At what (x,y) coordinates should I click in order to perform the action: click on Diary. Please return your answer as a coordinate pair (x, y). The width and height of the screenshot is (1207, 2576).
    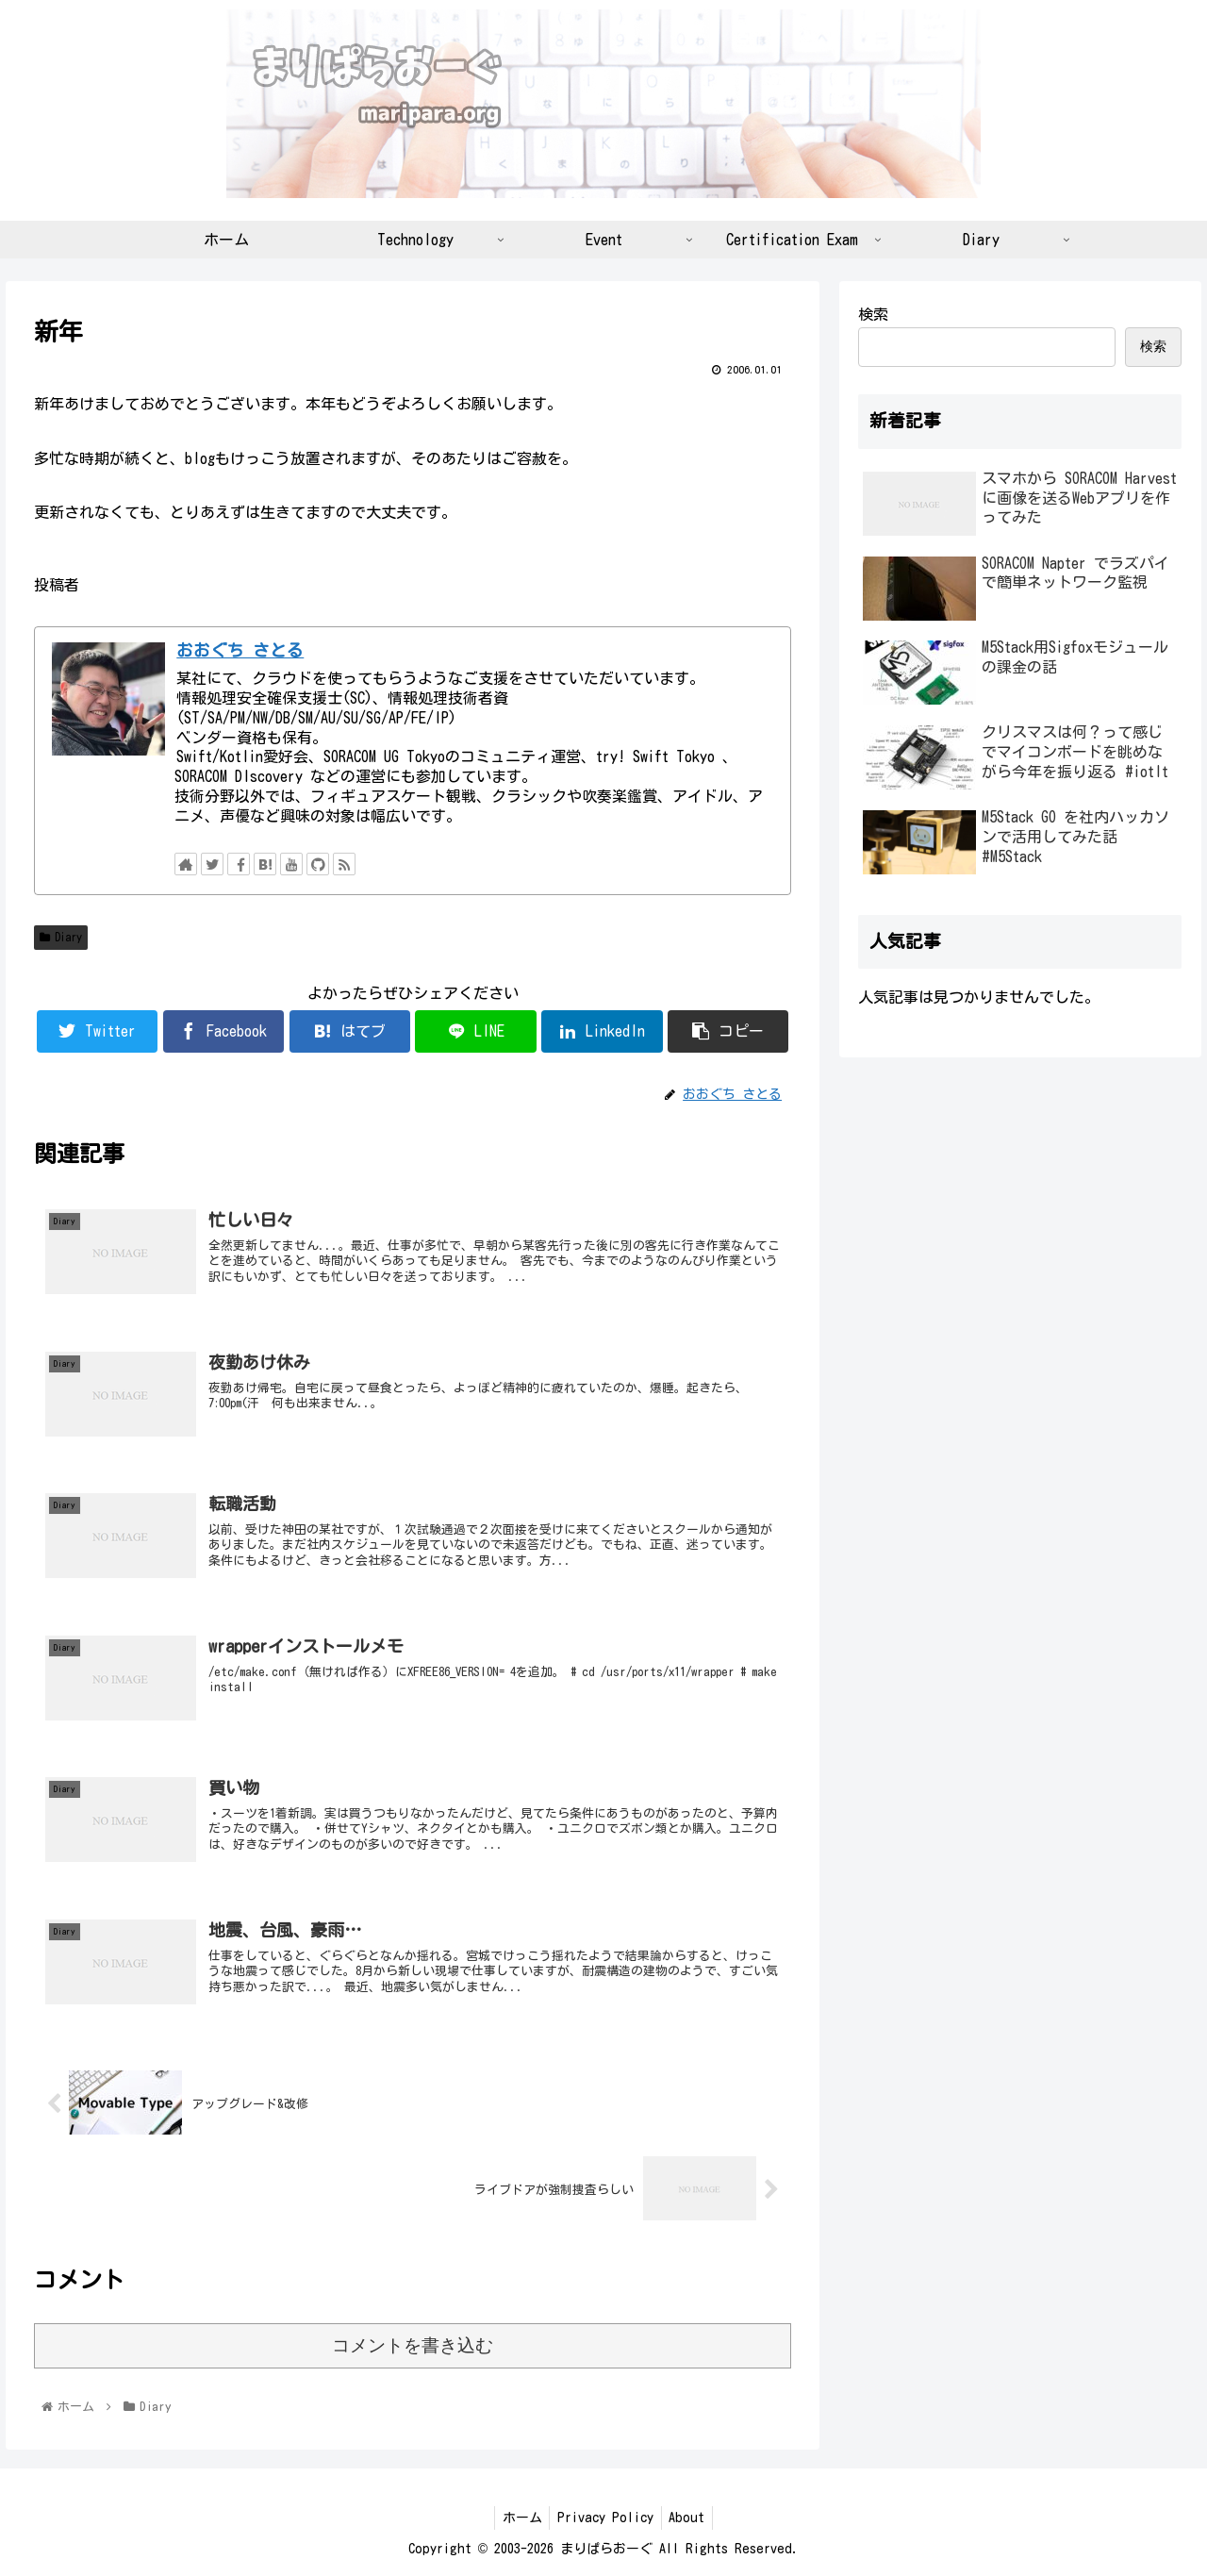
    Looking at the image, I should click on (61, 937).